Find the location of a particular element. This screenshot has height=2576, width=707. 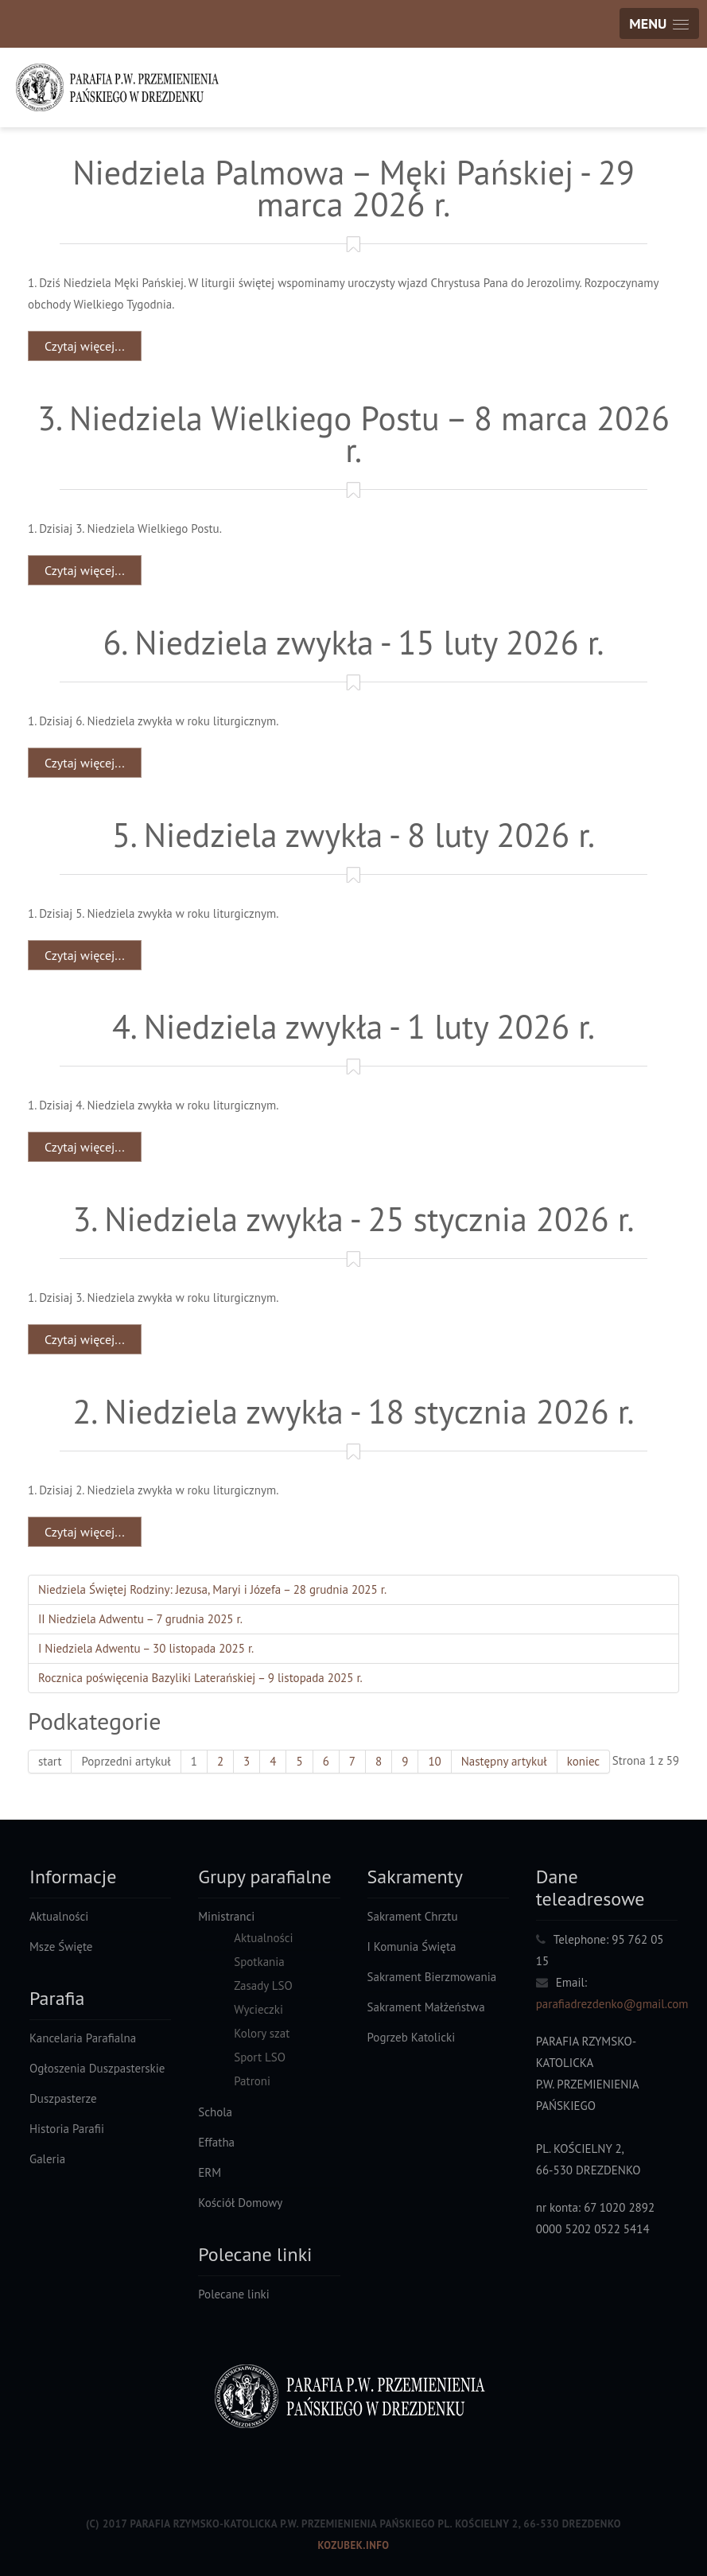

Kolory szat is located at coordinates (261, 2033).